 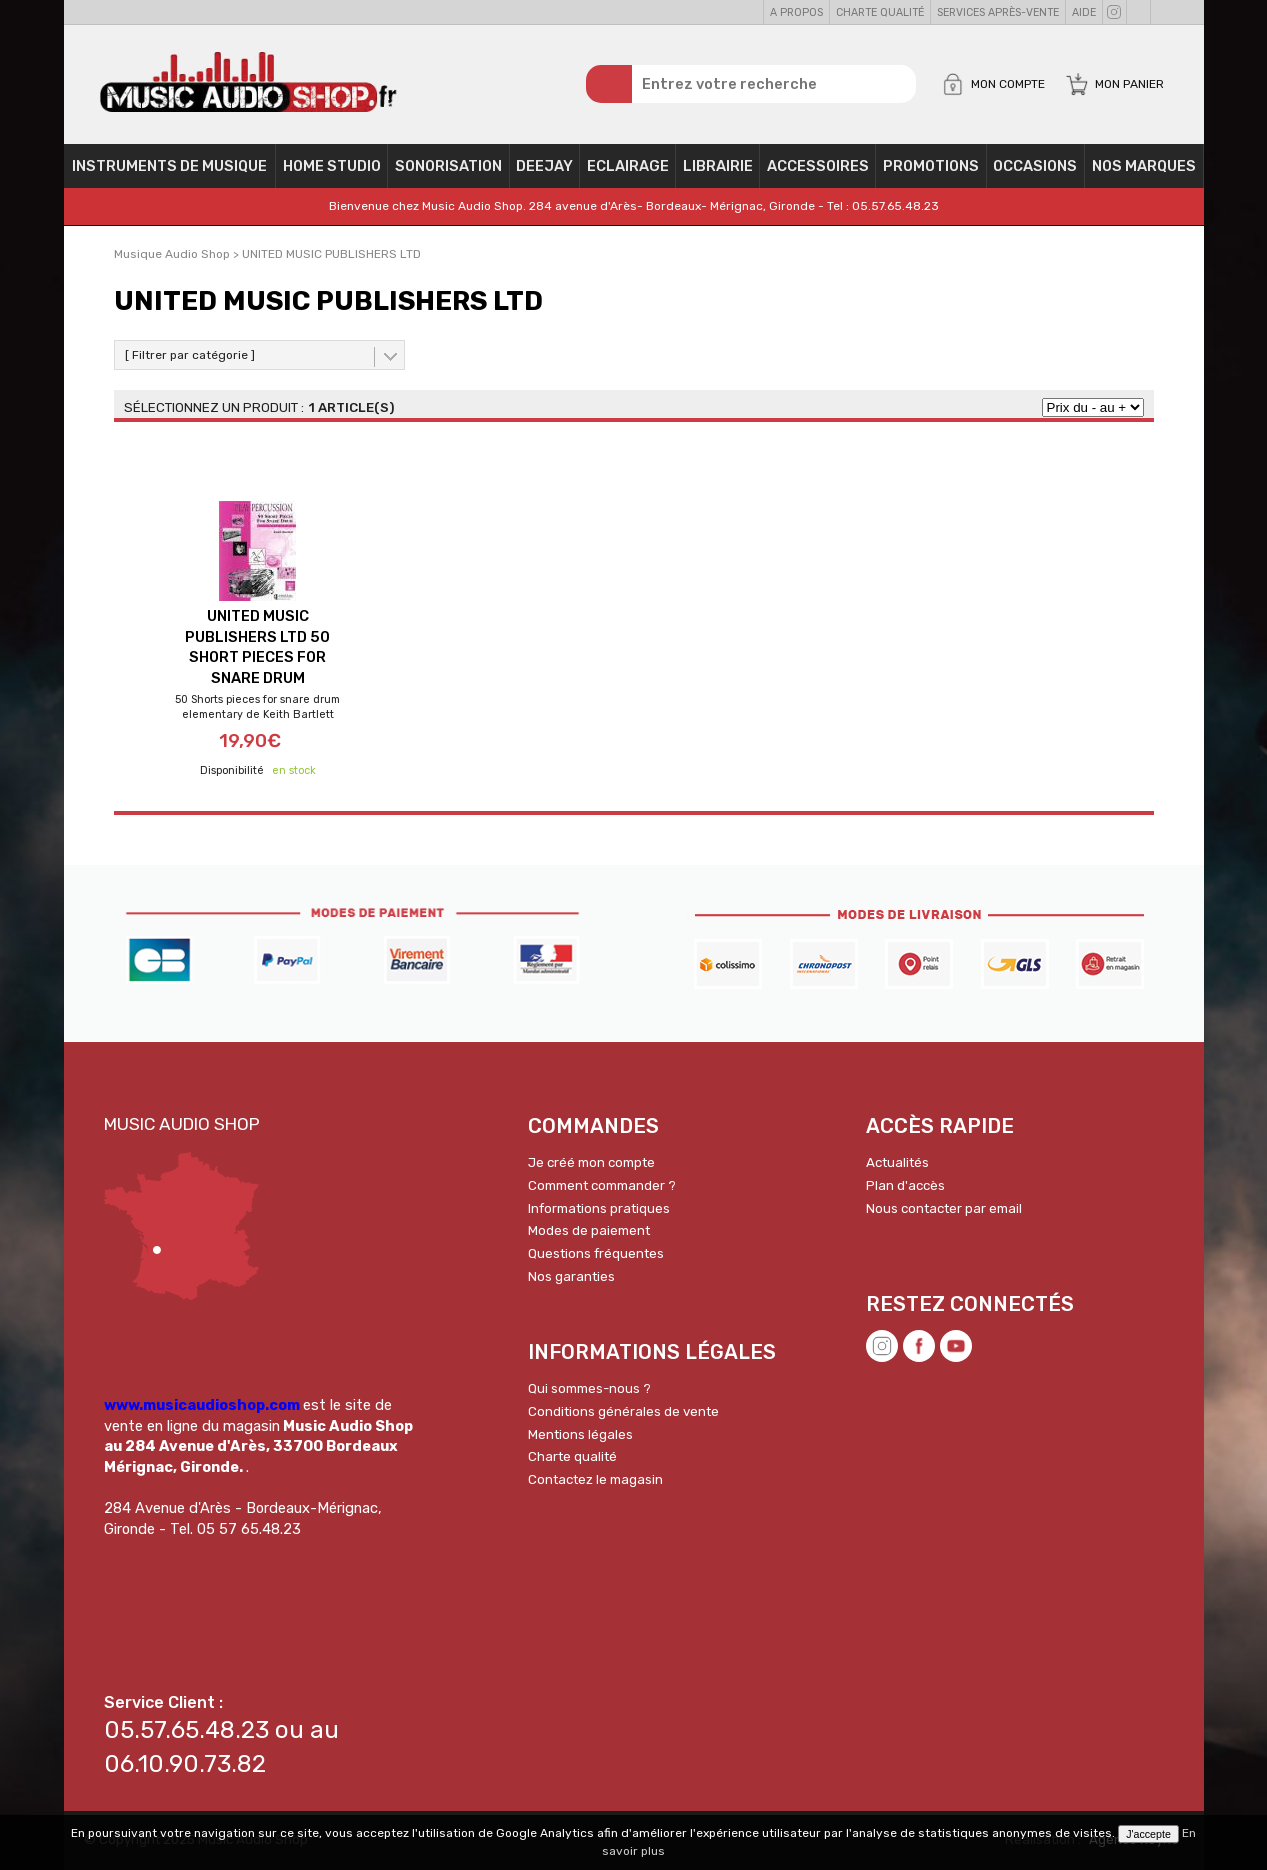 I want to click on Accessoires, so click(x=818, y=166).